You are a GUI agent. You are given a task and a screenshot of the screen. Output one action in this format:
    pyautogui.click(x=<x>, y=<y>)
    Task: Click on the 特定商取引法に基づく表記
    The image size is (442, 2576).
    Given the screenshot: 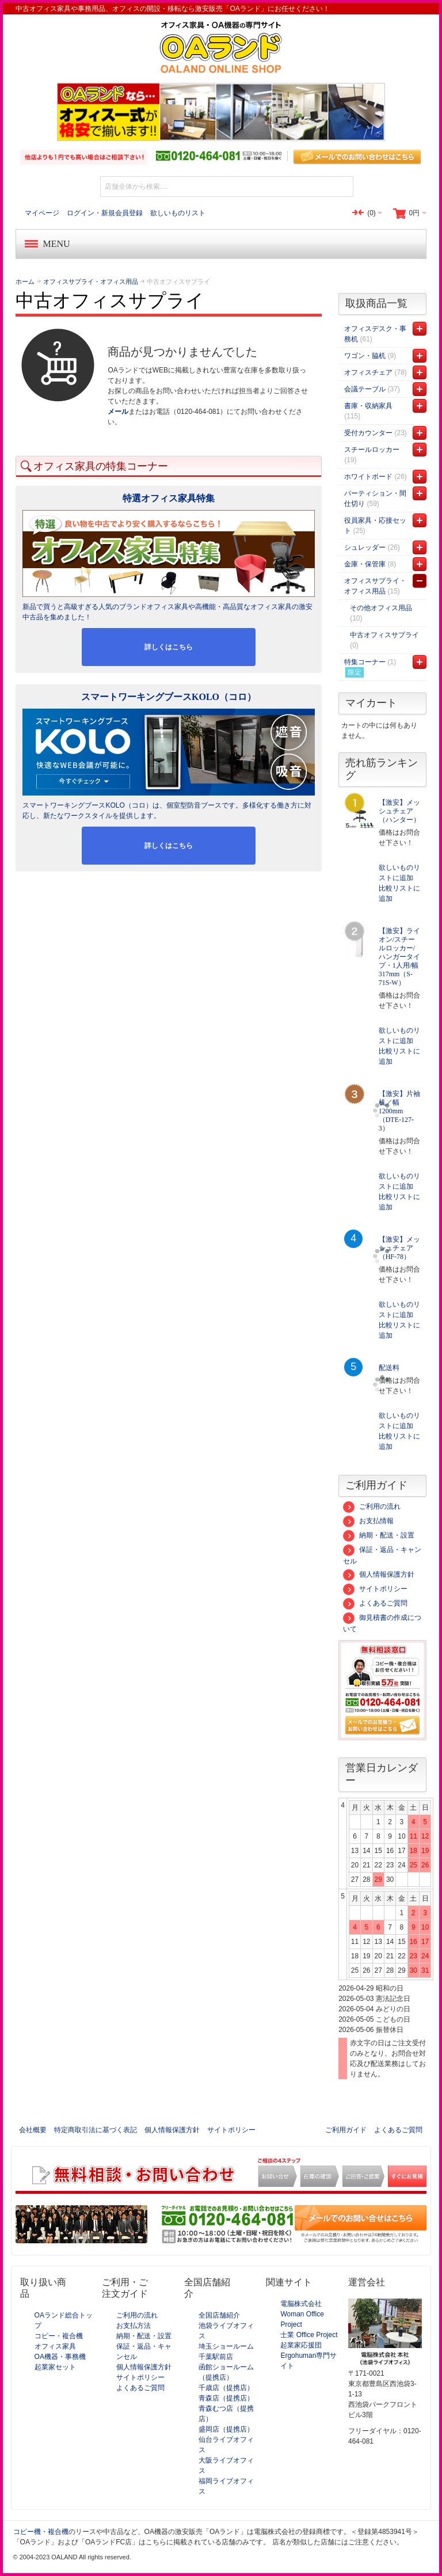 What is the action you would take?
    pyautogui.click(x=95, y=2130)
    